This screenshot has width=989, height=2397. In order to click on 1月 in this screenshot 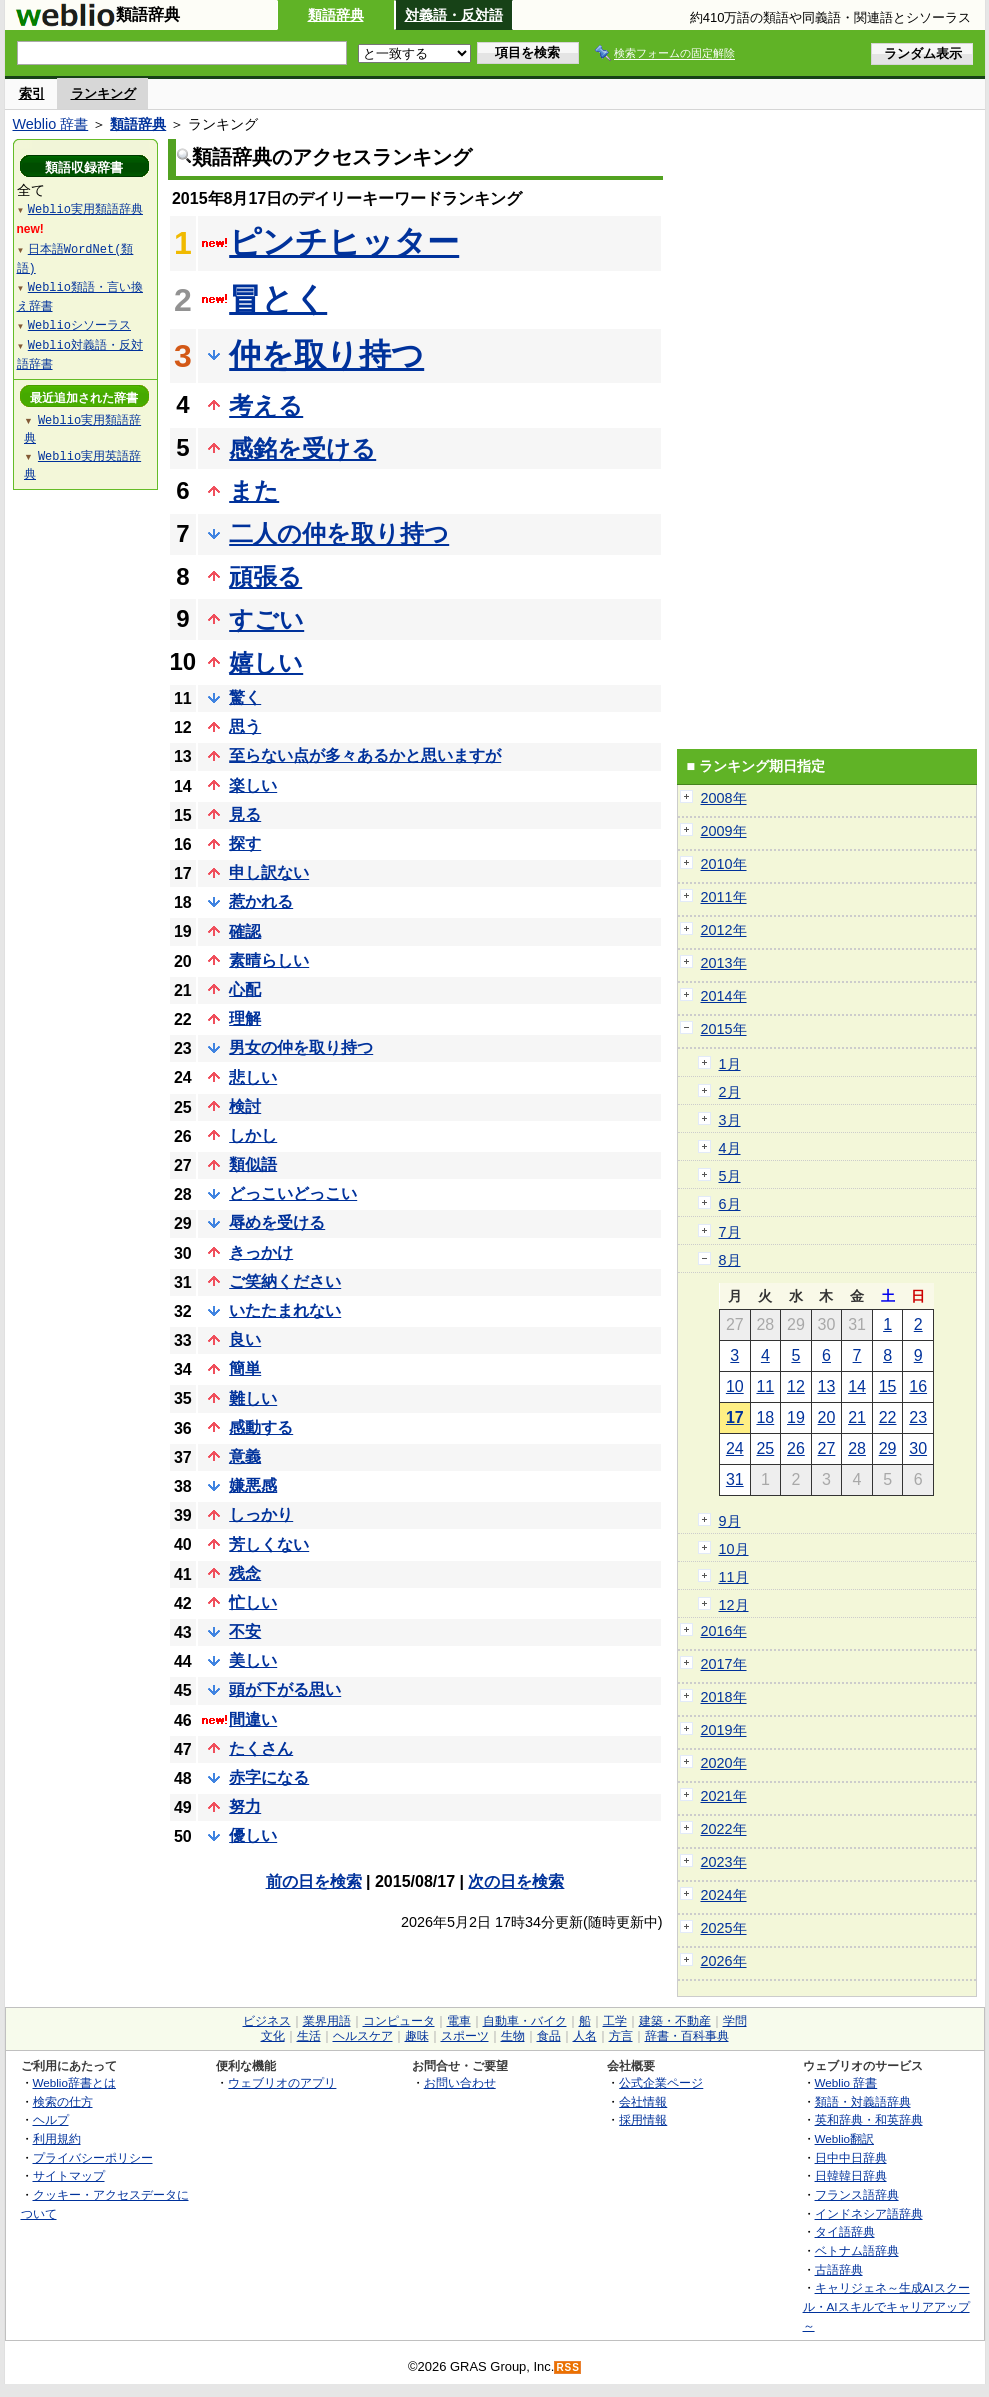, I will do `click(730, 1064)`.